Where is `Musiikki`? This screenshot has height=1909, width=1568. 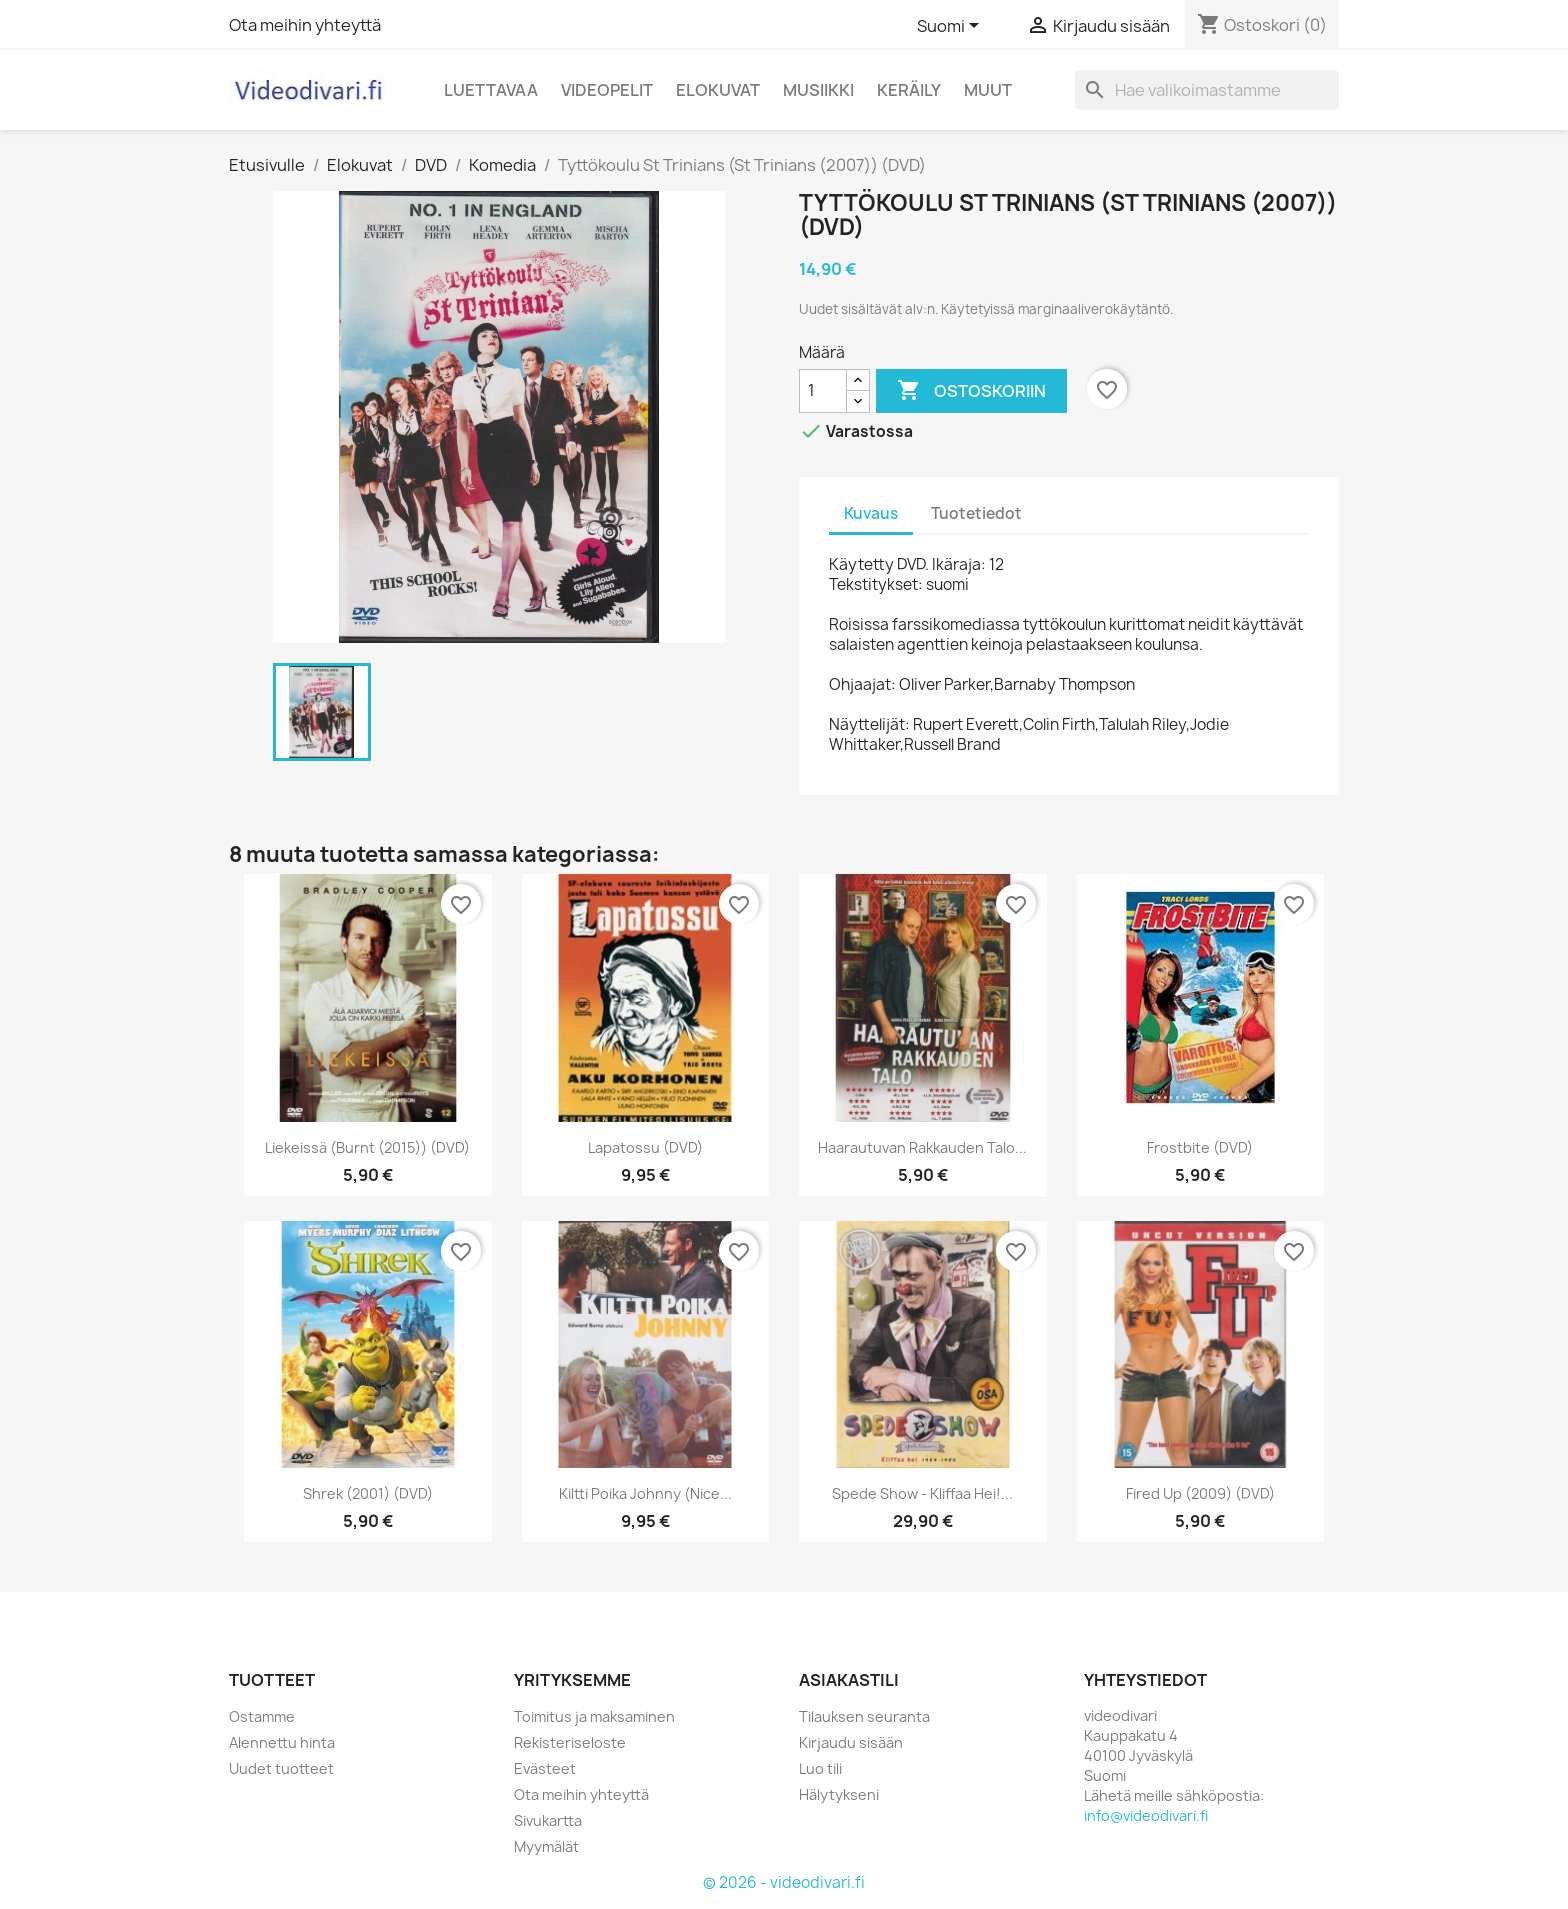 Musiikki is located at coordinates (818, 90).